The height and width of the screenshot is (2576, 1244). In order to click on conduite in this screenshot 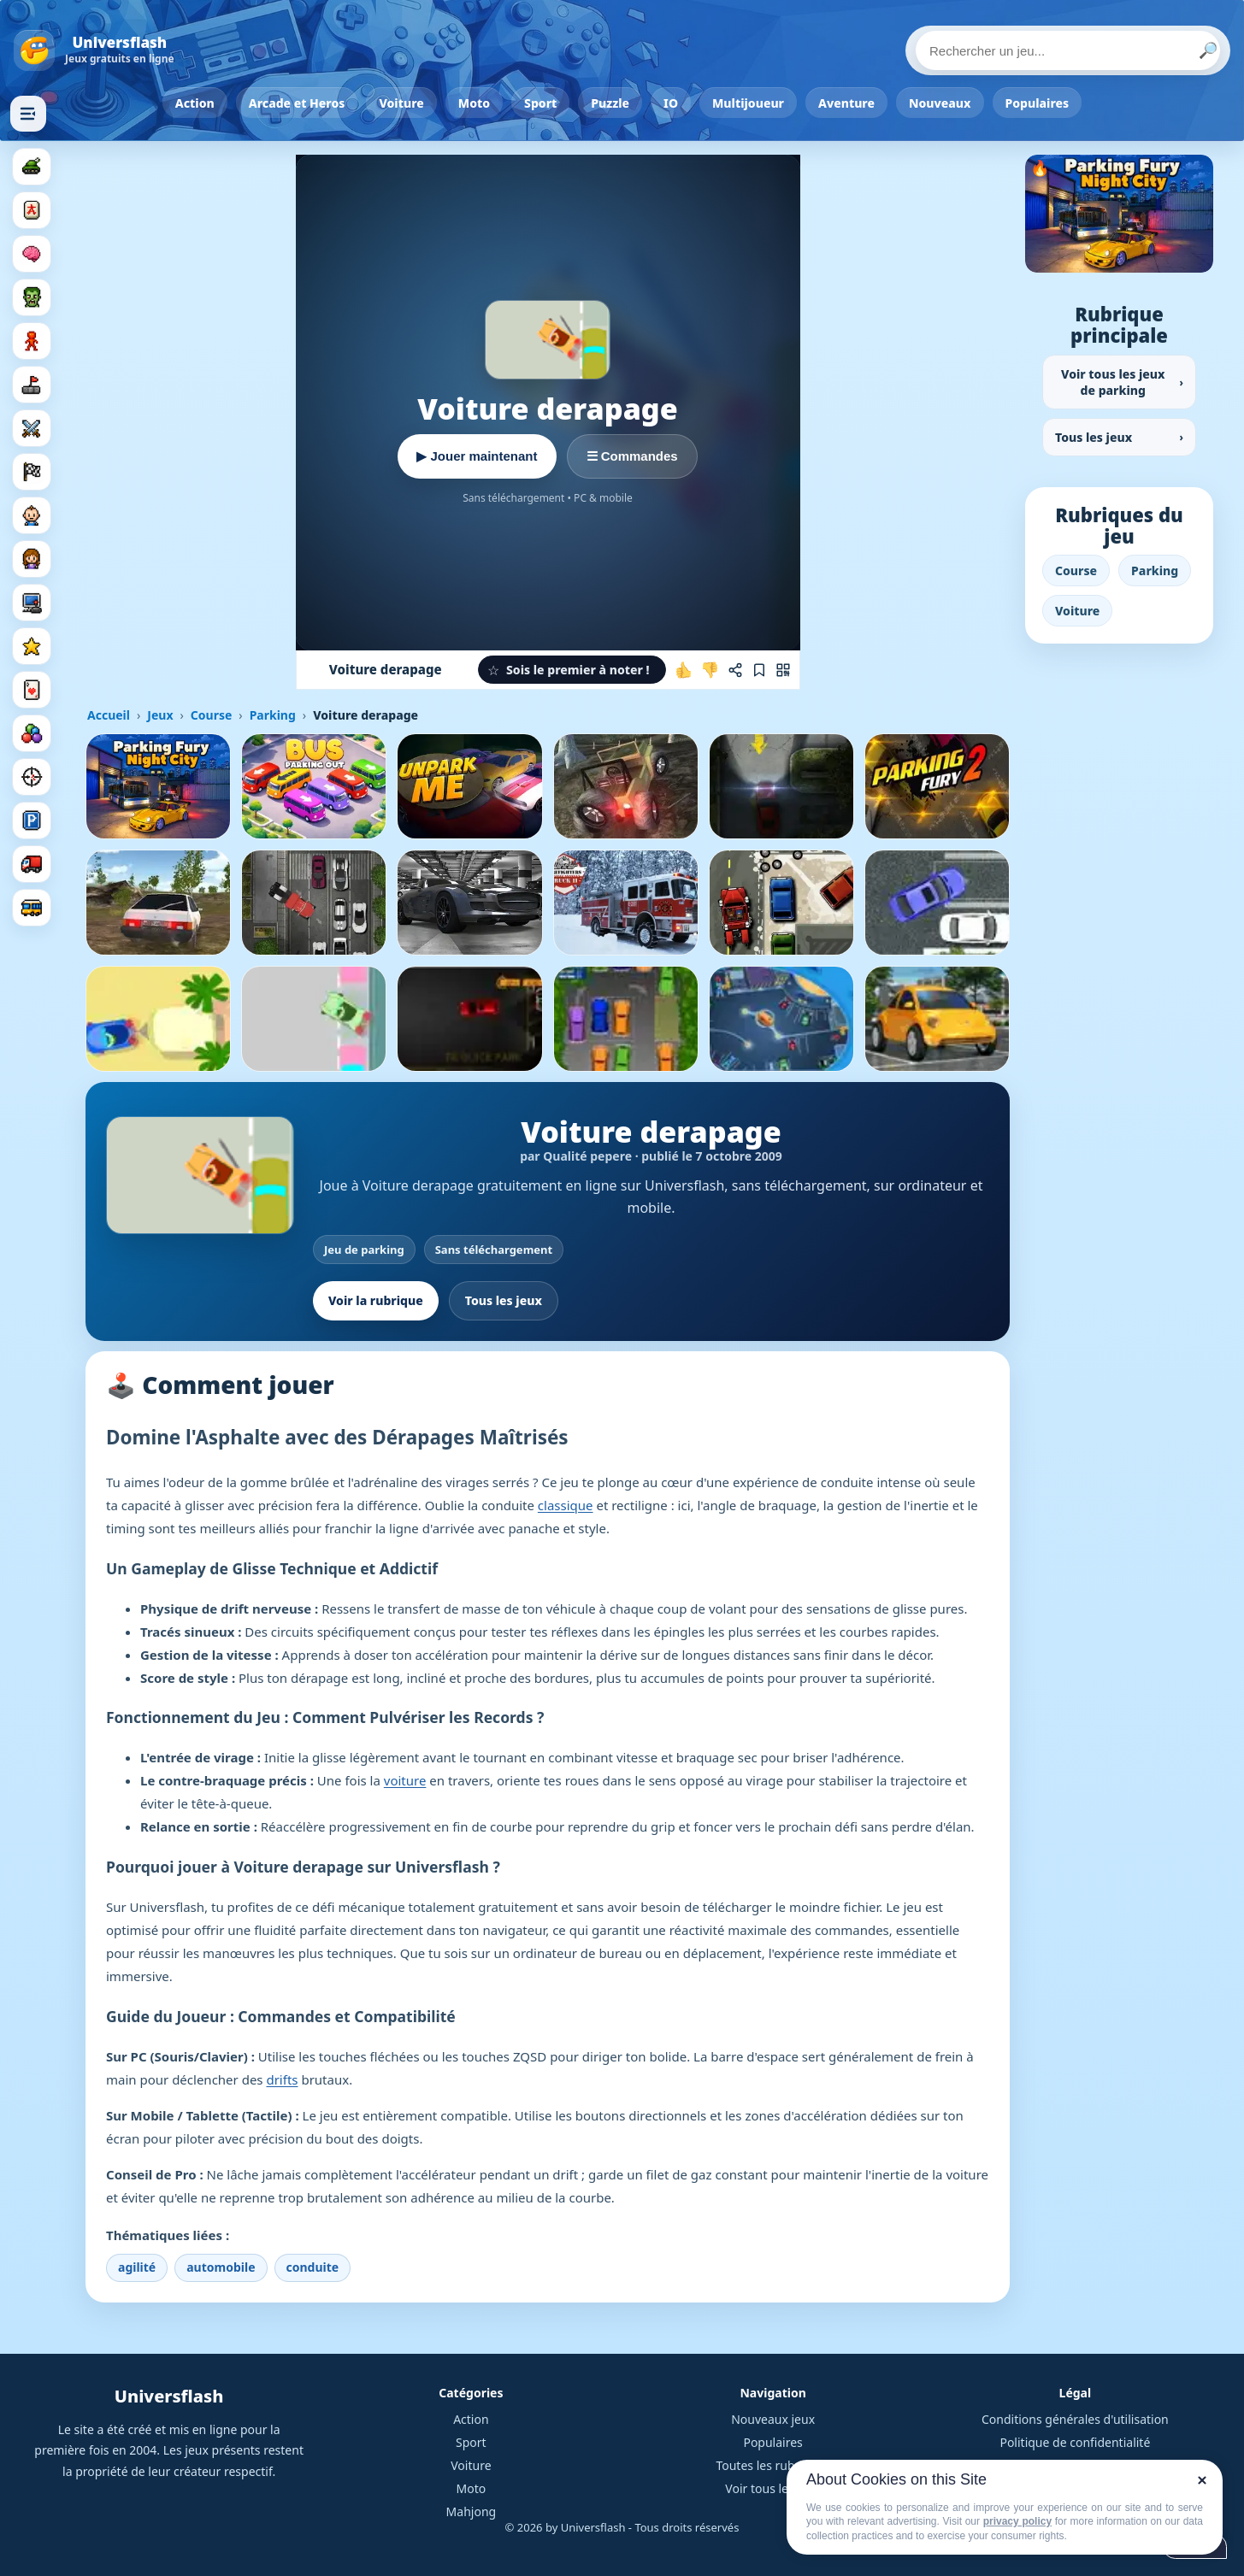, I will do `click(312, 2267)`.